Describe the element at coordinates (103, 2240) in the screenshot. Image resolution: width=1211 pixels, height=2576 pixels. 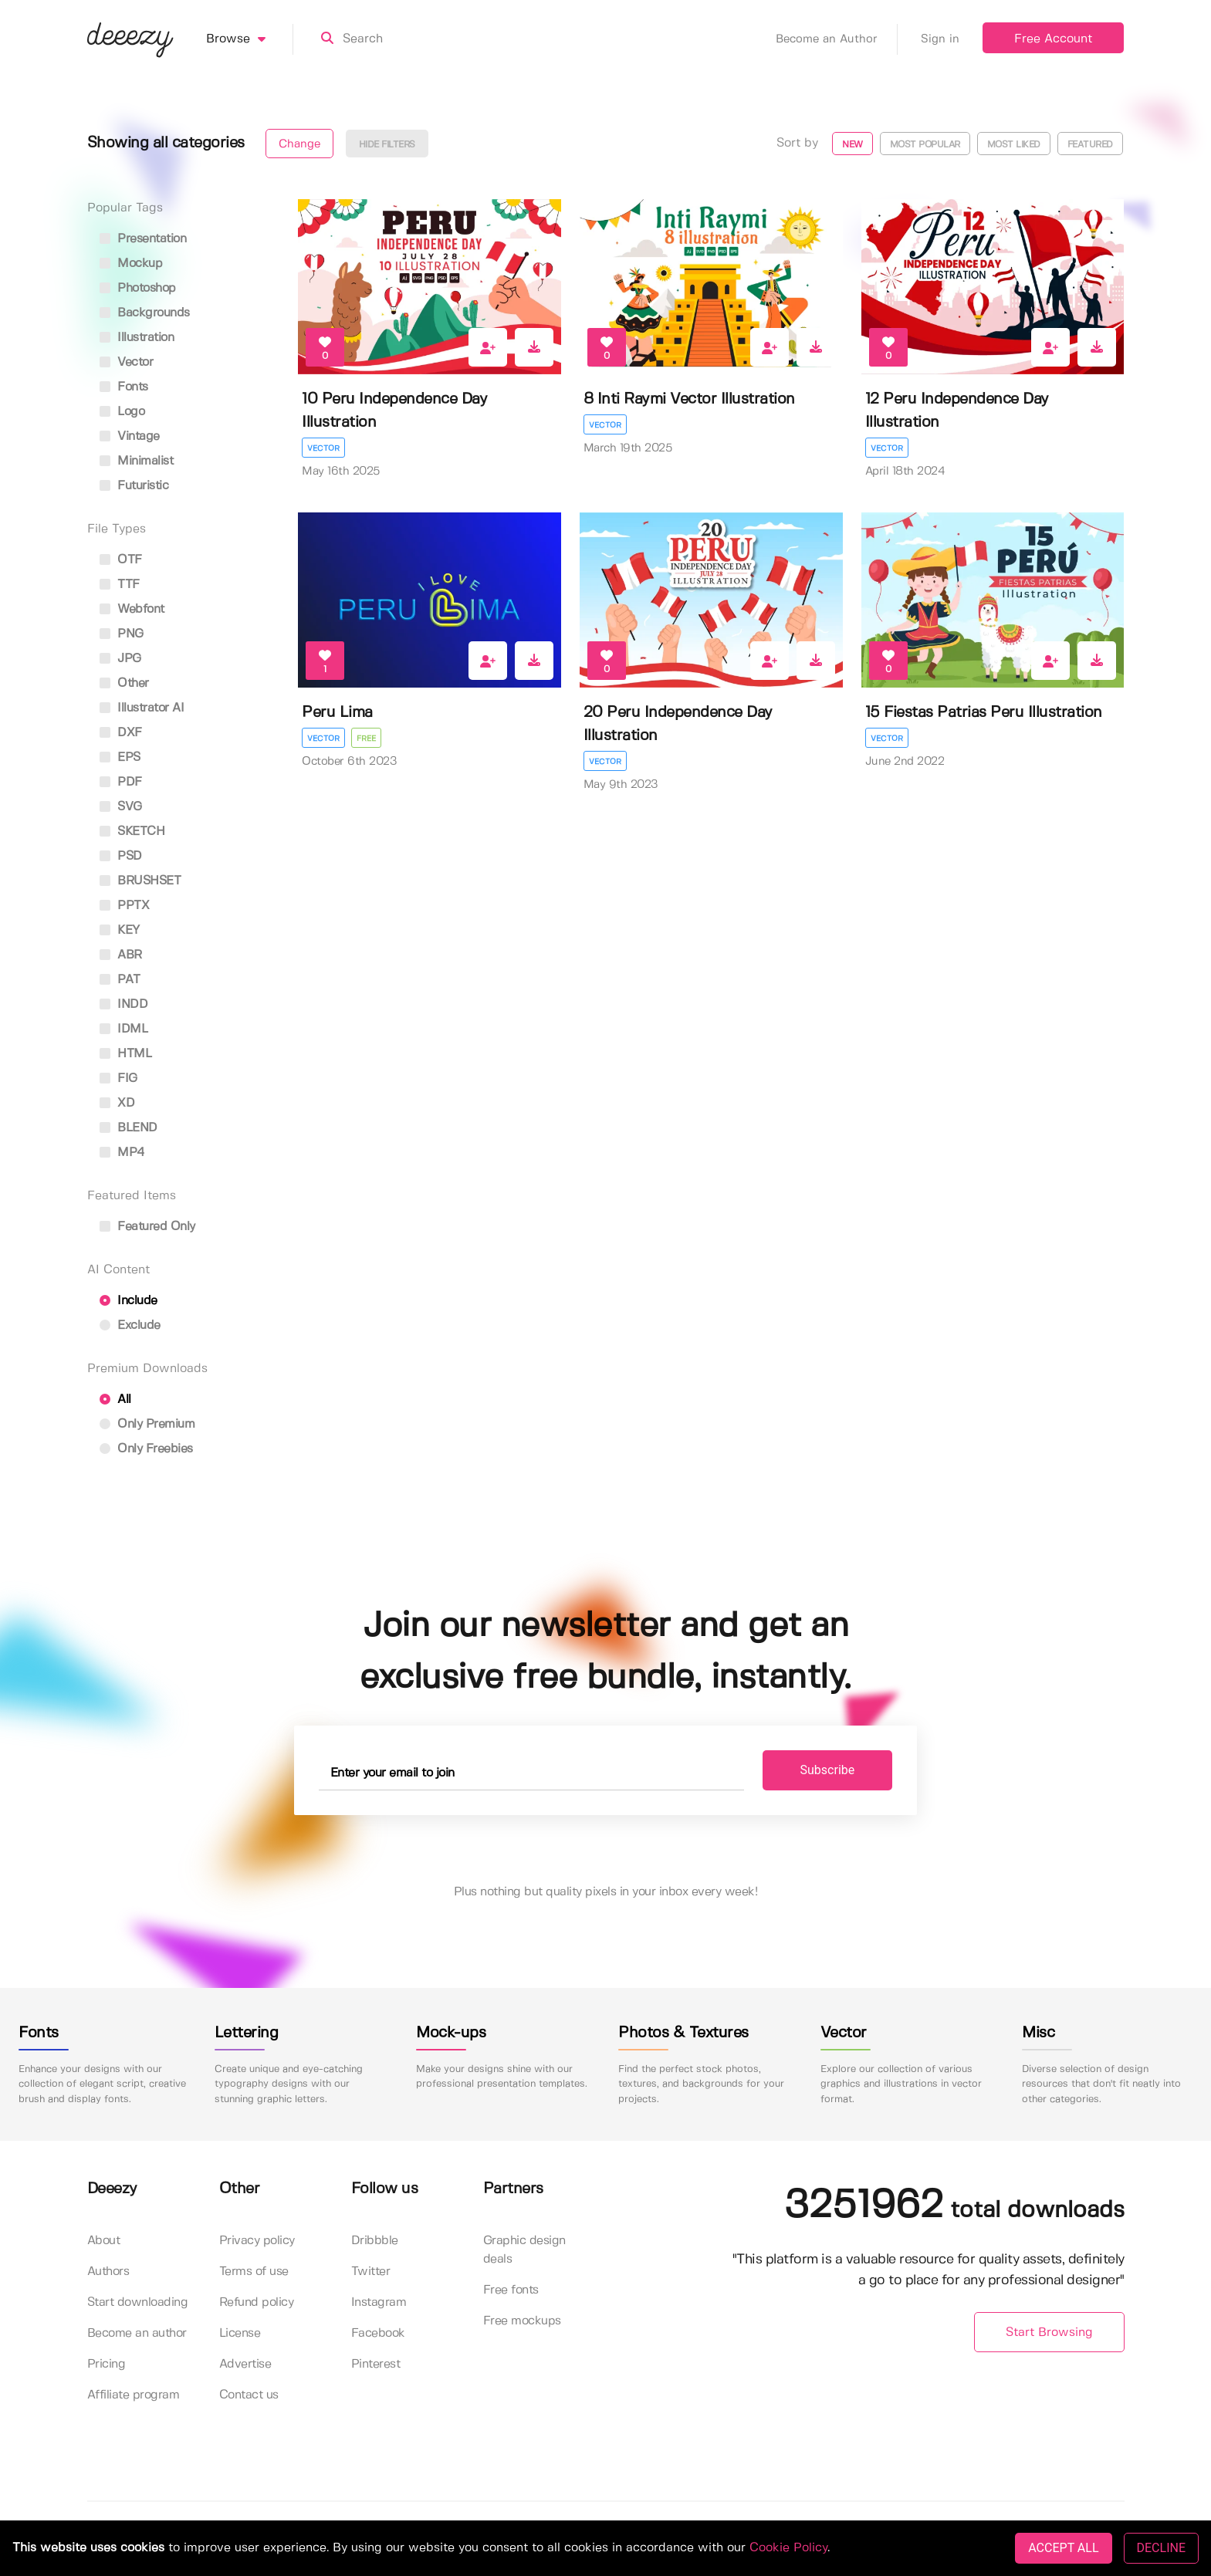
I see `About` at that location.